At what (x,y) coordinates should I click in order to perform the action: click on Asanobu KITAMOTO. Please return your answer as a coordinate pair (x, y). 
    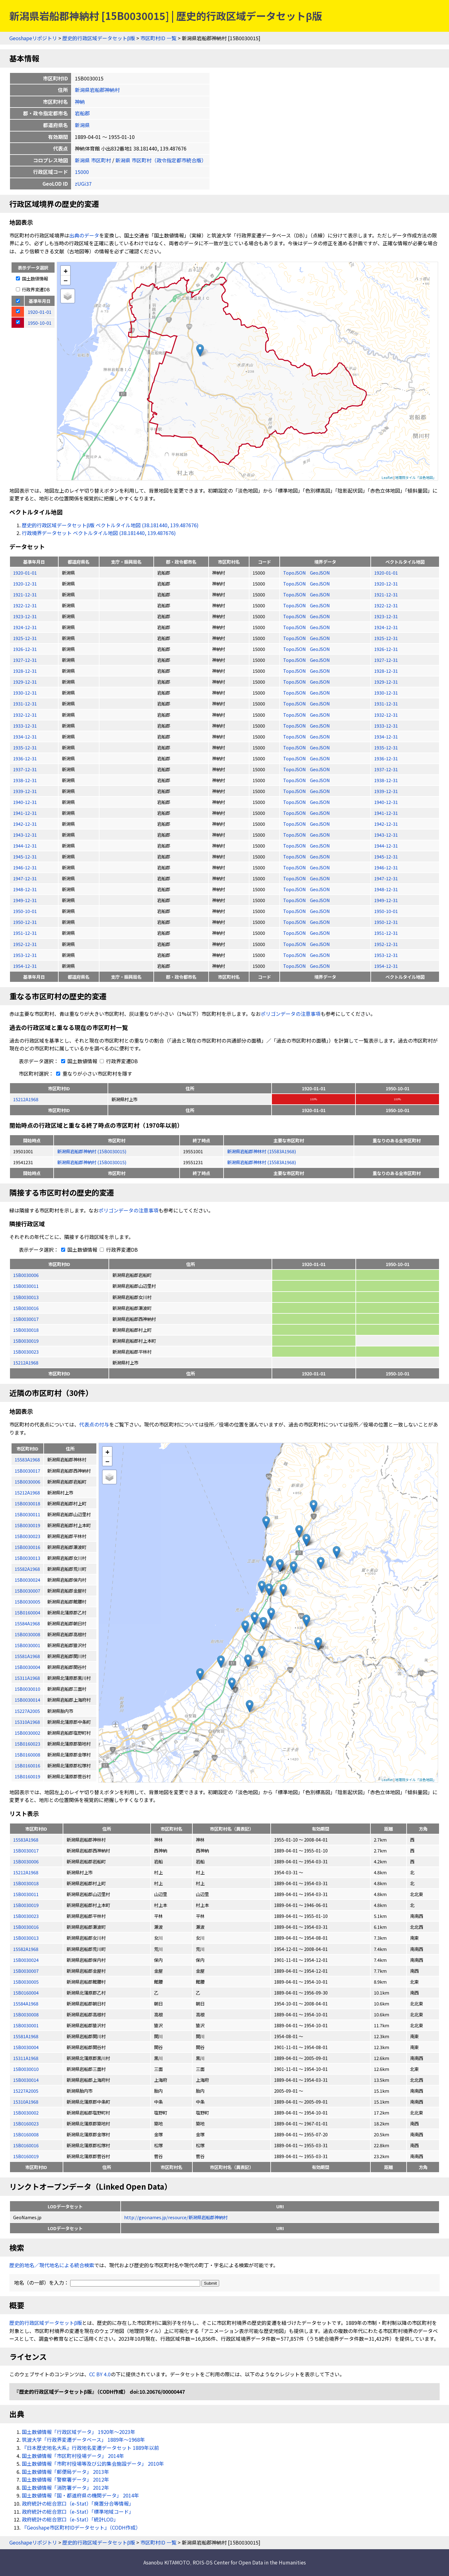
    Looking at the image, I should click on (166, 2562).